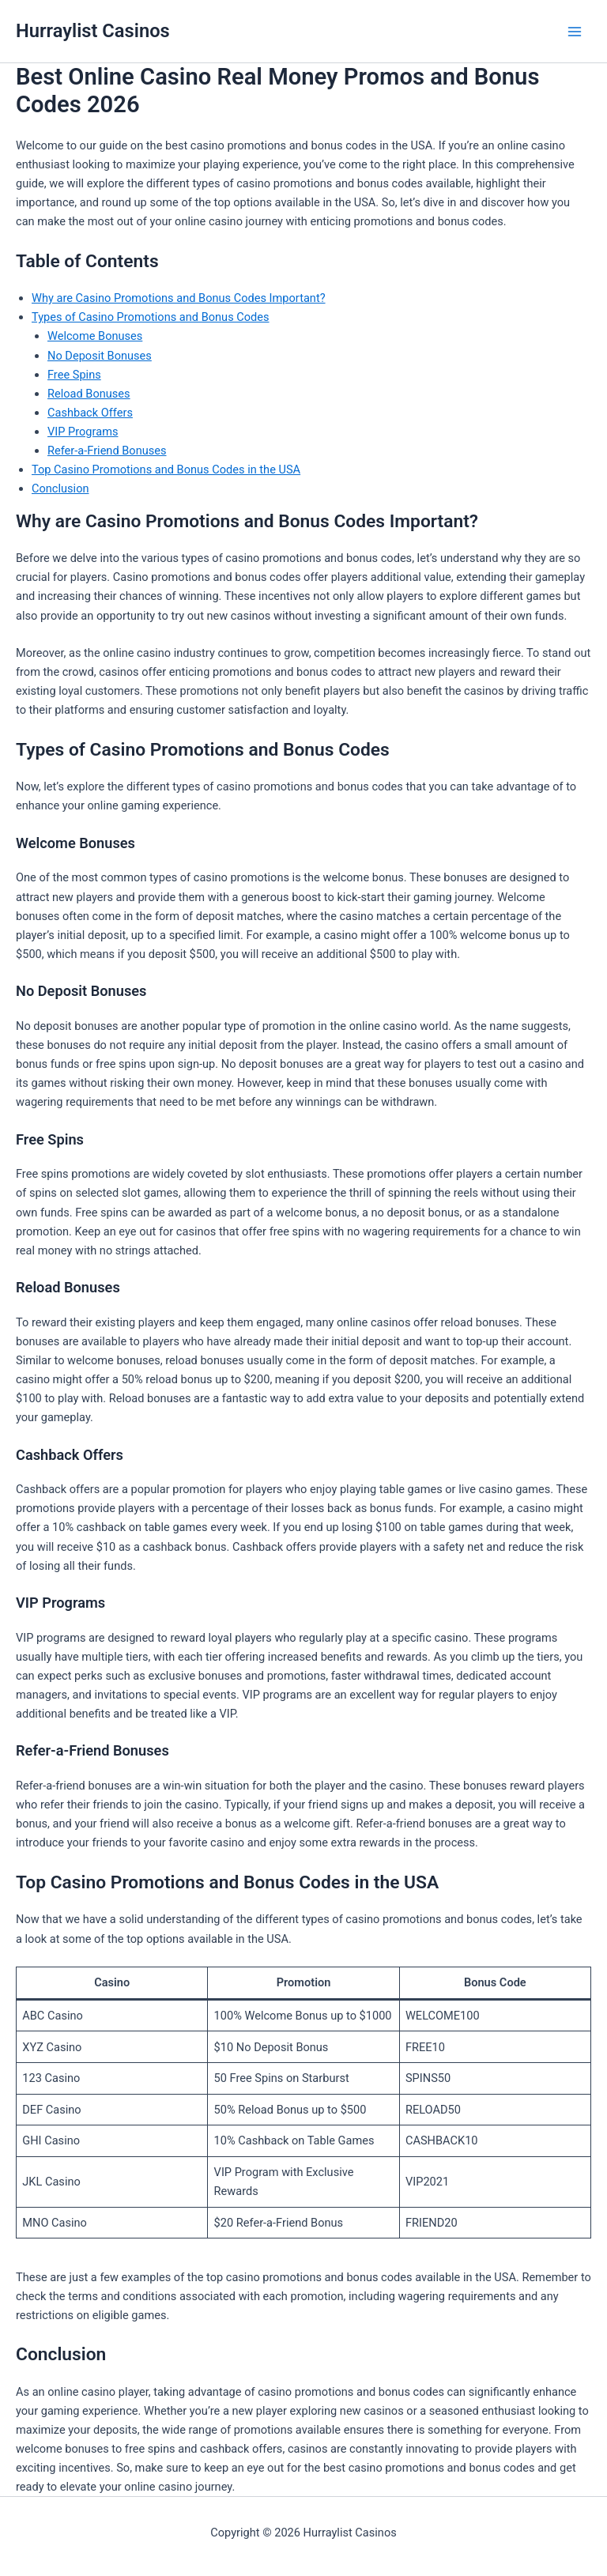 This screenshot has width=607, height=2576. What do you see at coordinates (151, 317) in the screenshot?
I see `Types of Casino Promotions and Bonus Codes` at bounding box center [151, 317].